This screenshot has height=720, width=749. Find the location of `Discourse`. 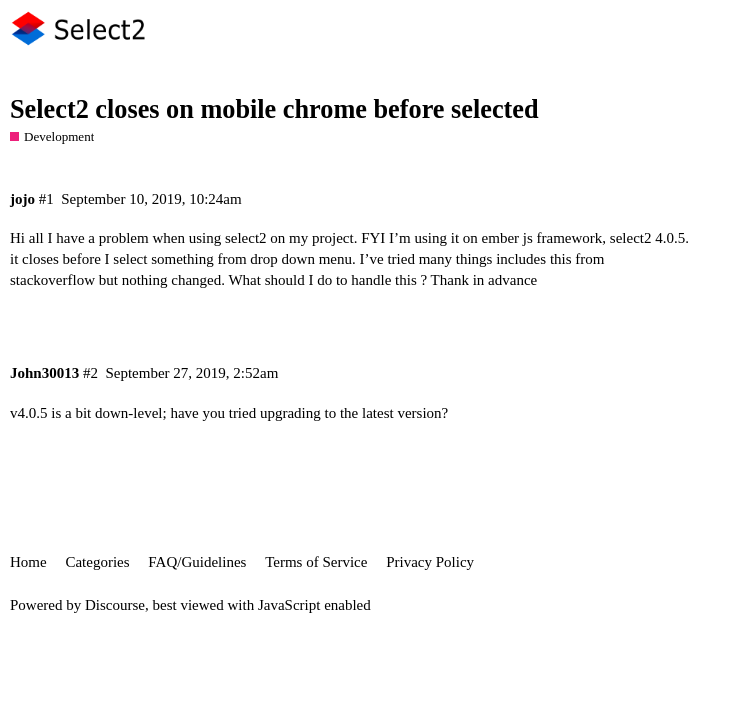

Discourse is located at coordinates (115, 605).